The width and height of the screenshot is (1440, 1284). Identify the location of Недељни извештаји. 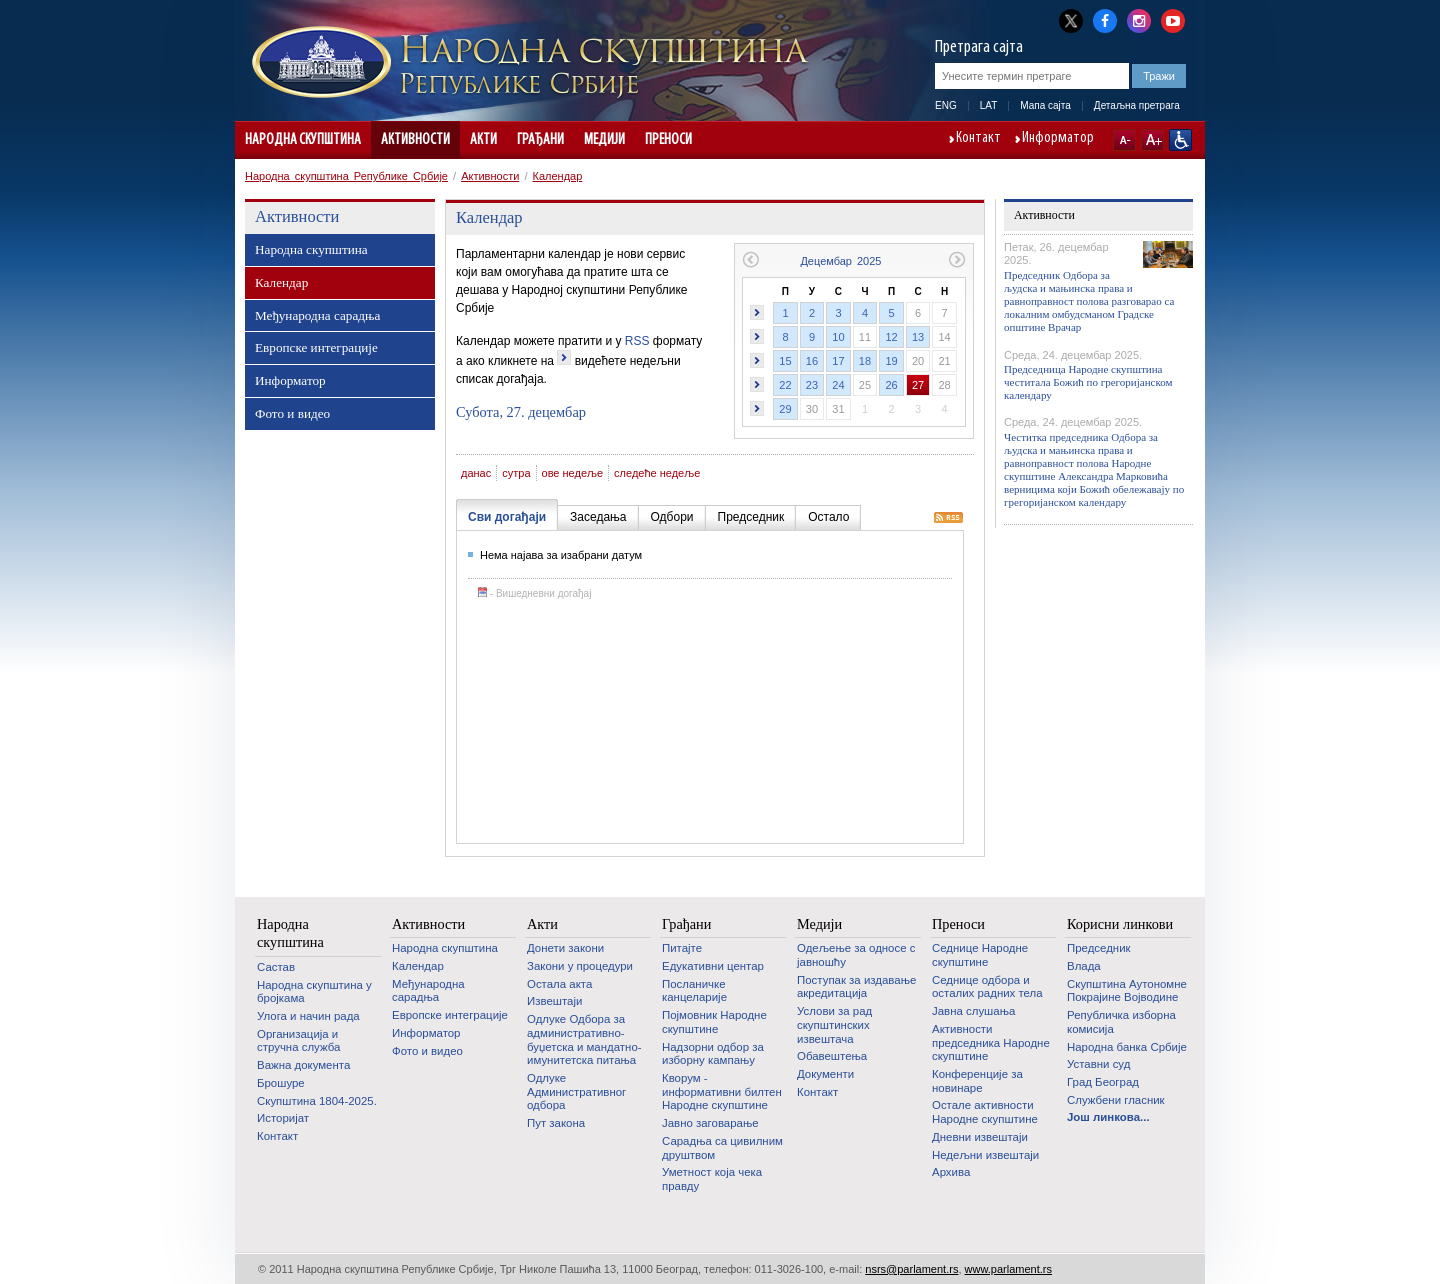
(985, 1155).